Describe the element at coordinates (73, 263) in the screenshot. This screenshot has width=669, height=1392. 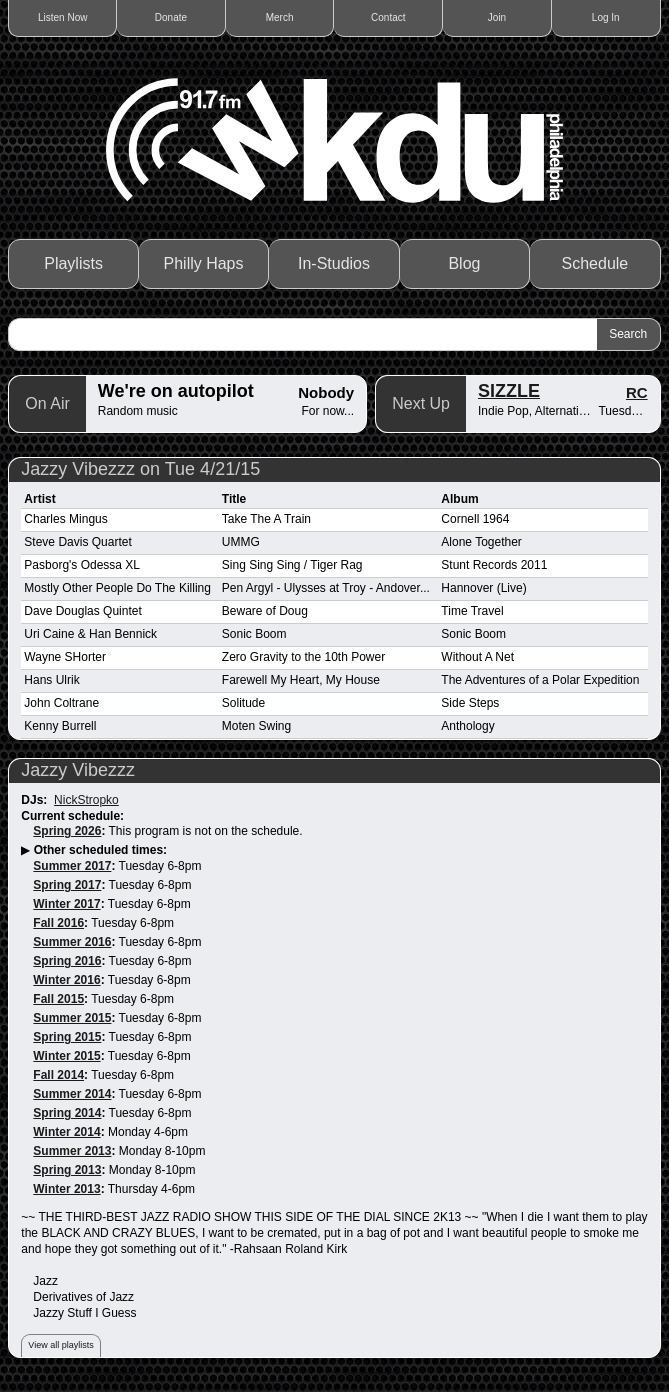
I see `Playlists` at that location.